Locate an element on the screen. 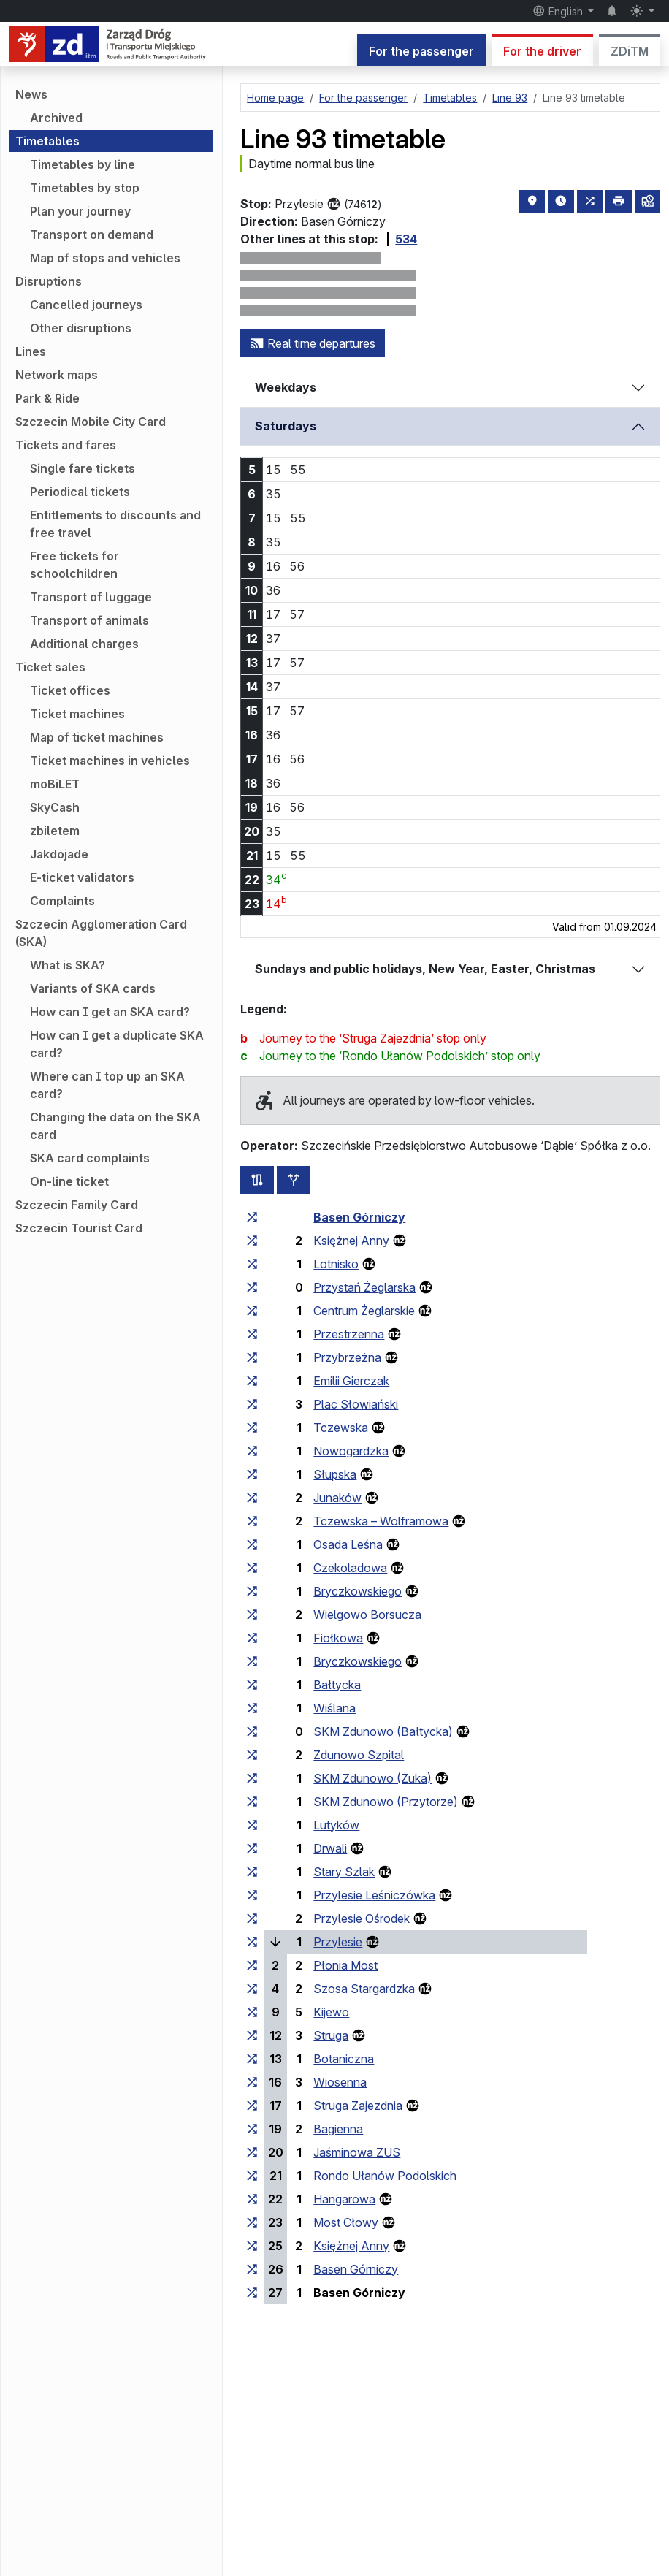 Image resolution: width=669 pixels, height=2576 pixels. Nowogardzka is located at coordinates (351, 1451).